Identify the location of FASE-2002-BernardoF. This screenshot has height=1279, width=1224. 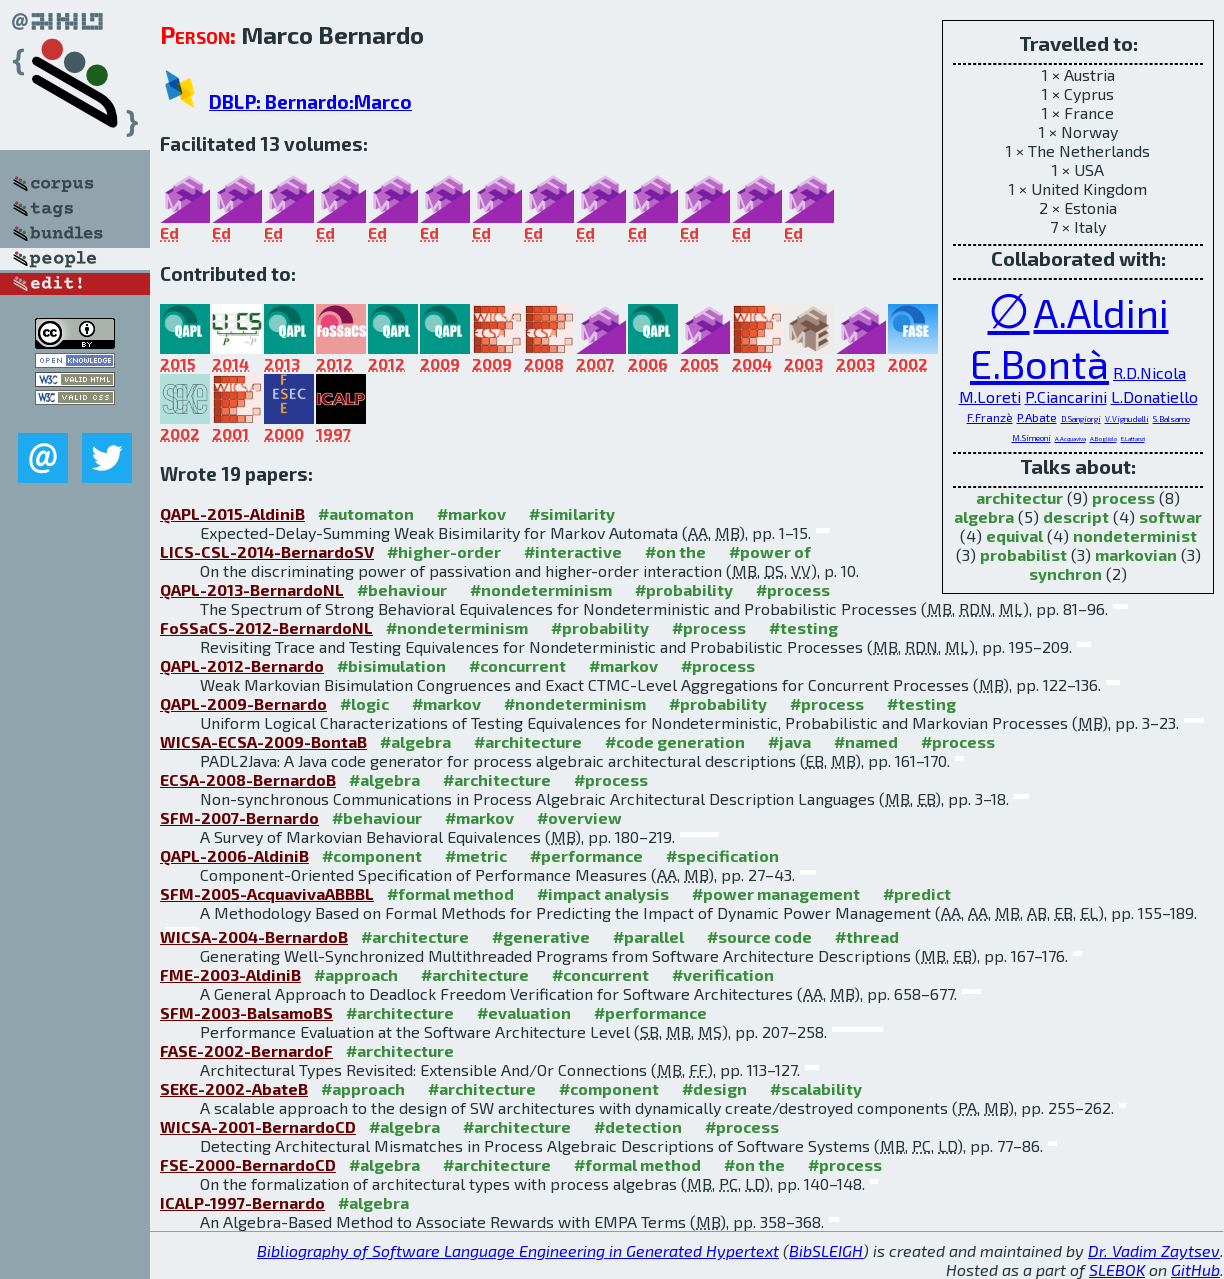
(246, 1050).